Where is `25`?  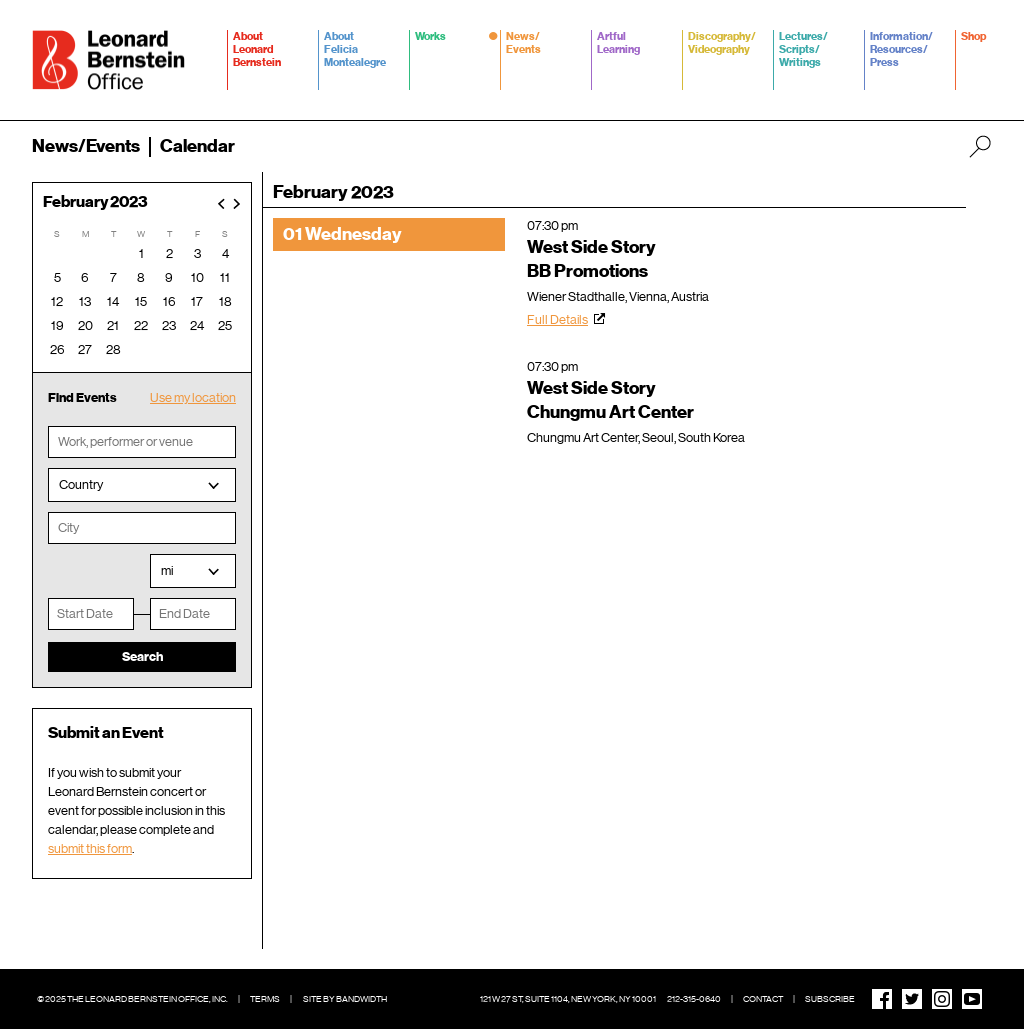
25 is located at coordinates (225, 325).